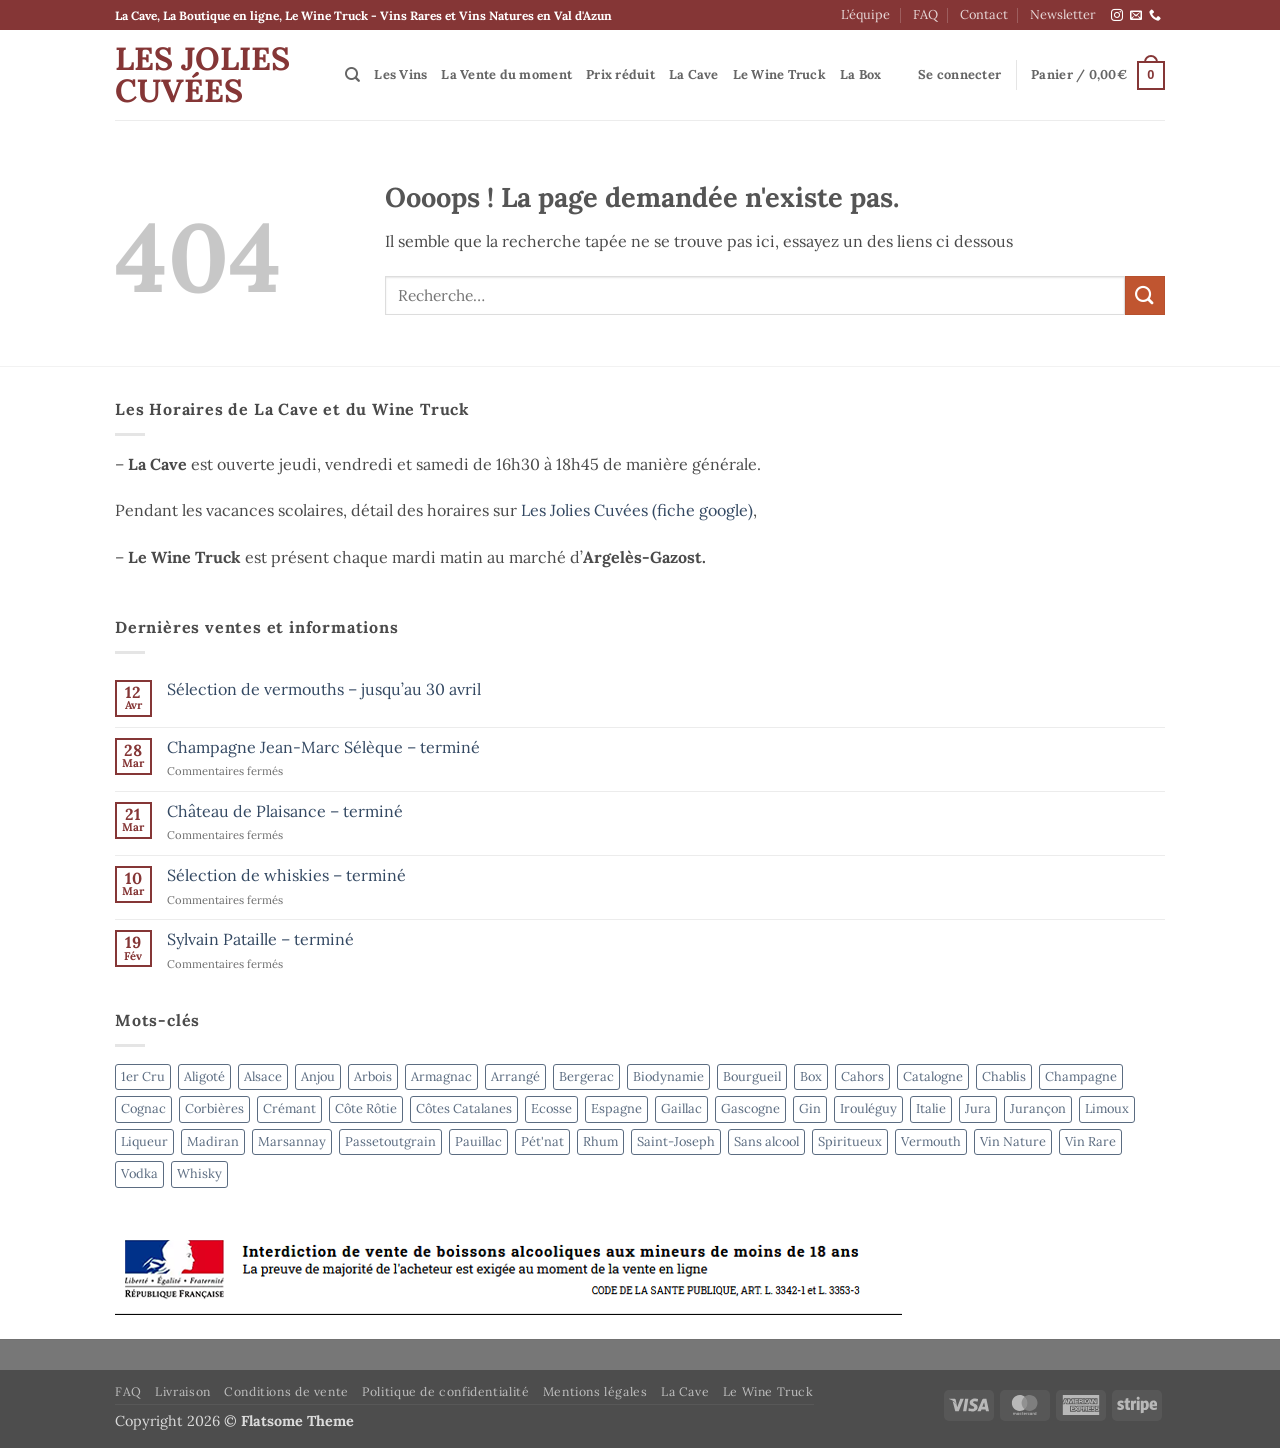 The height and width of the screenshot is (1448, 1280). What do you see at coordinates (1081, 1076) in the screenshot?
I see `Champagne [Champagne (6 produit)]` at bounding box center [1081, 1076].